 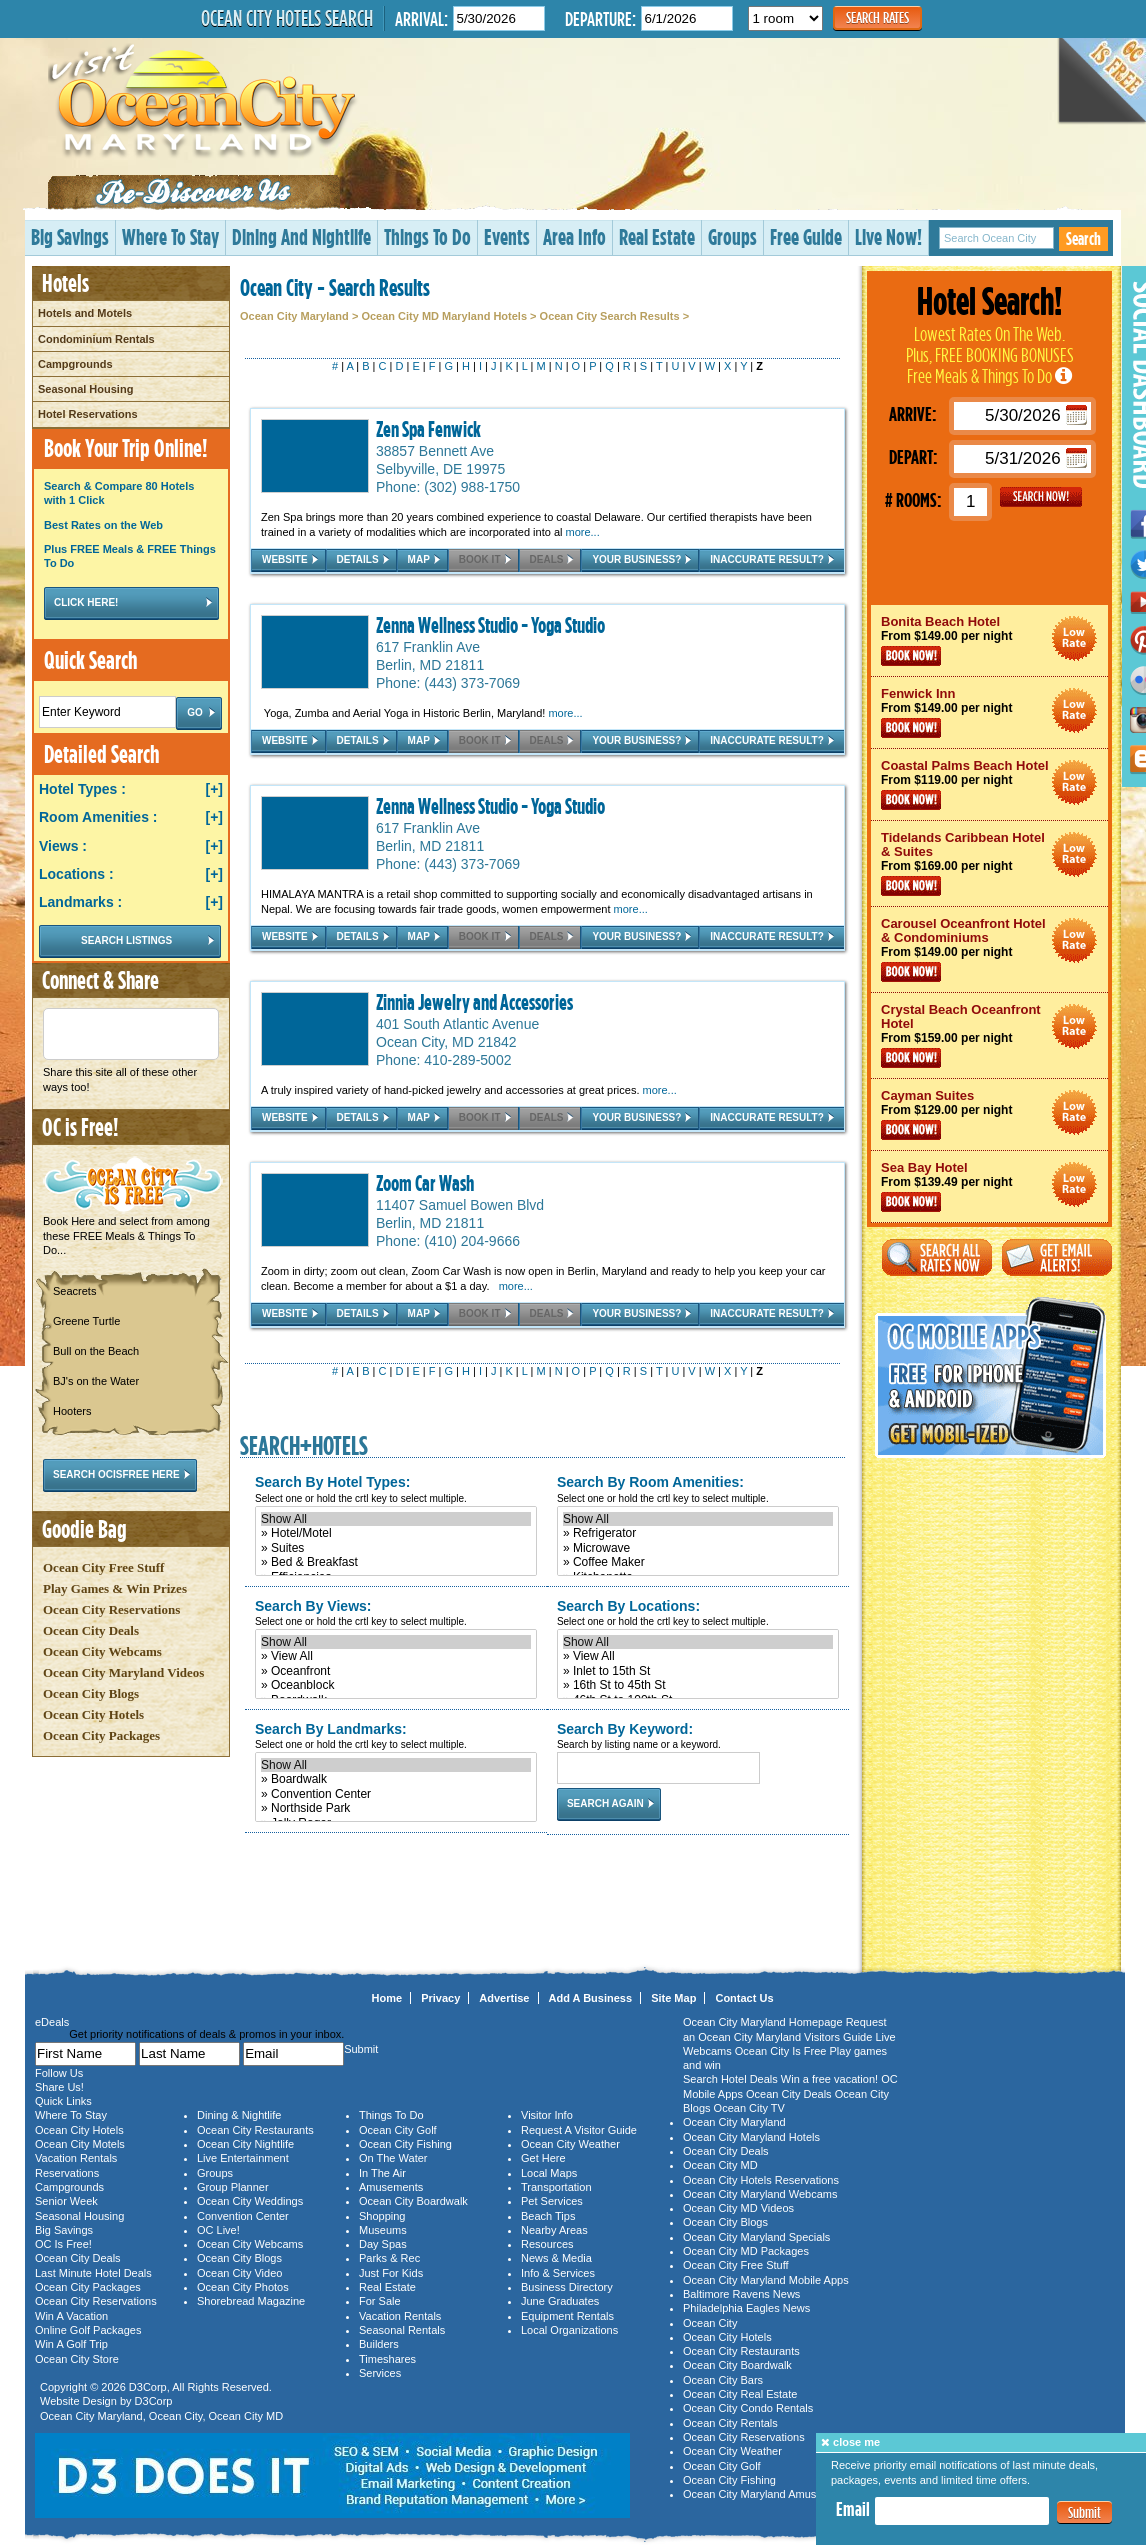 I want to click on Ocean City Store, so click(x=77, y=2359).